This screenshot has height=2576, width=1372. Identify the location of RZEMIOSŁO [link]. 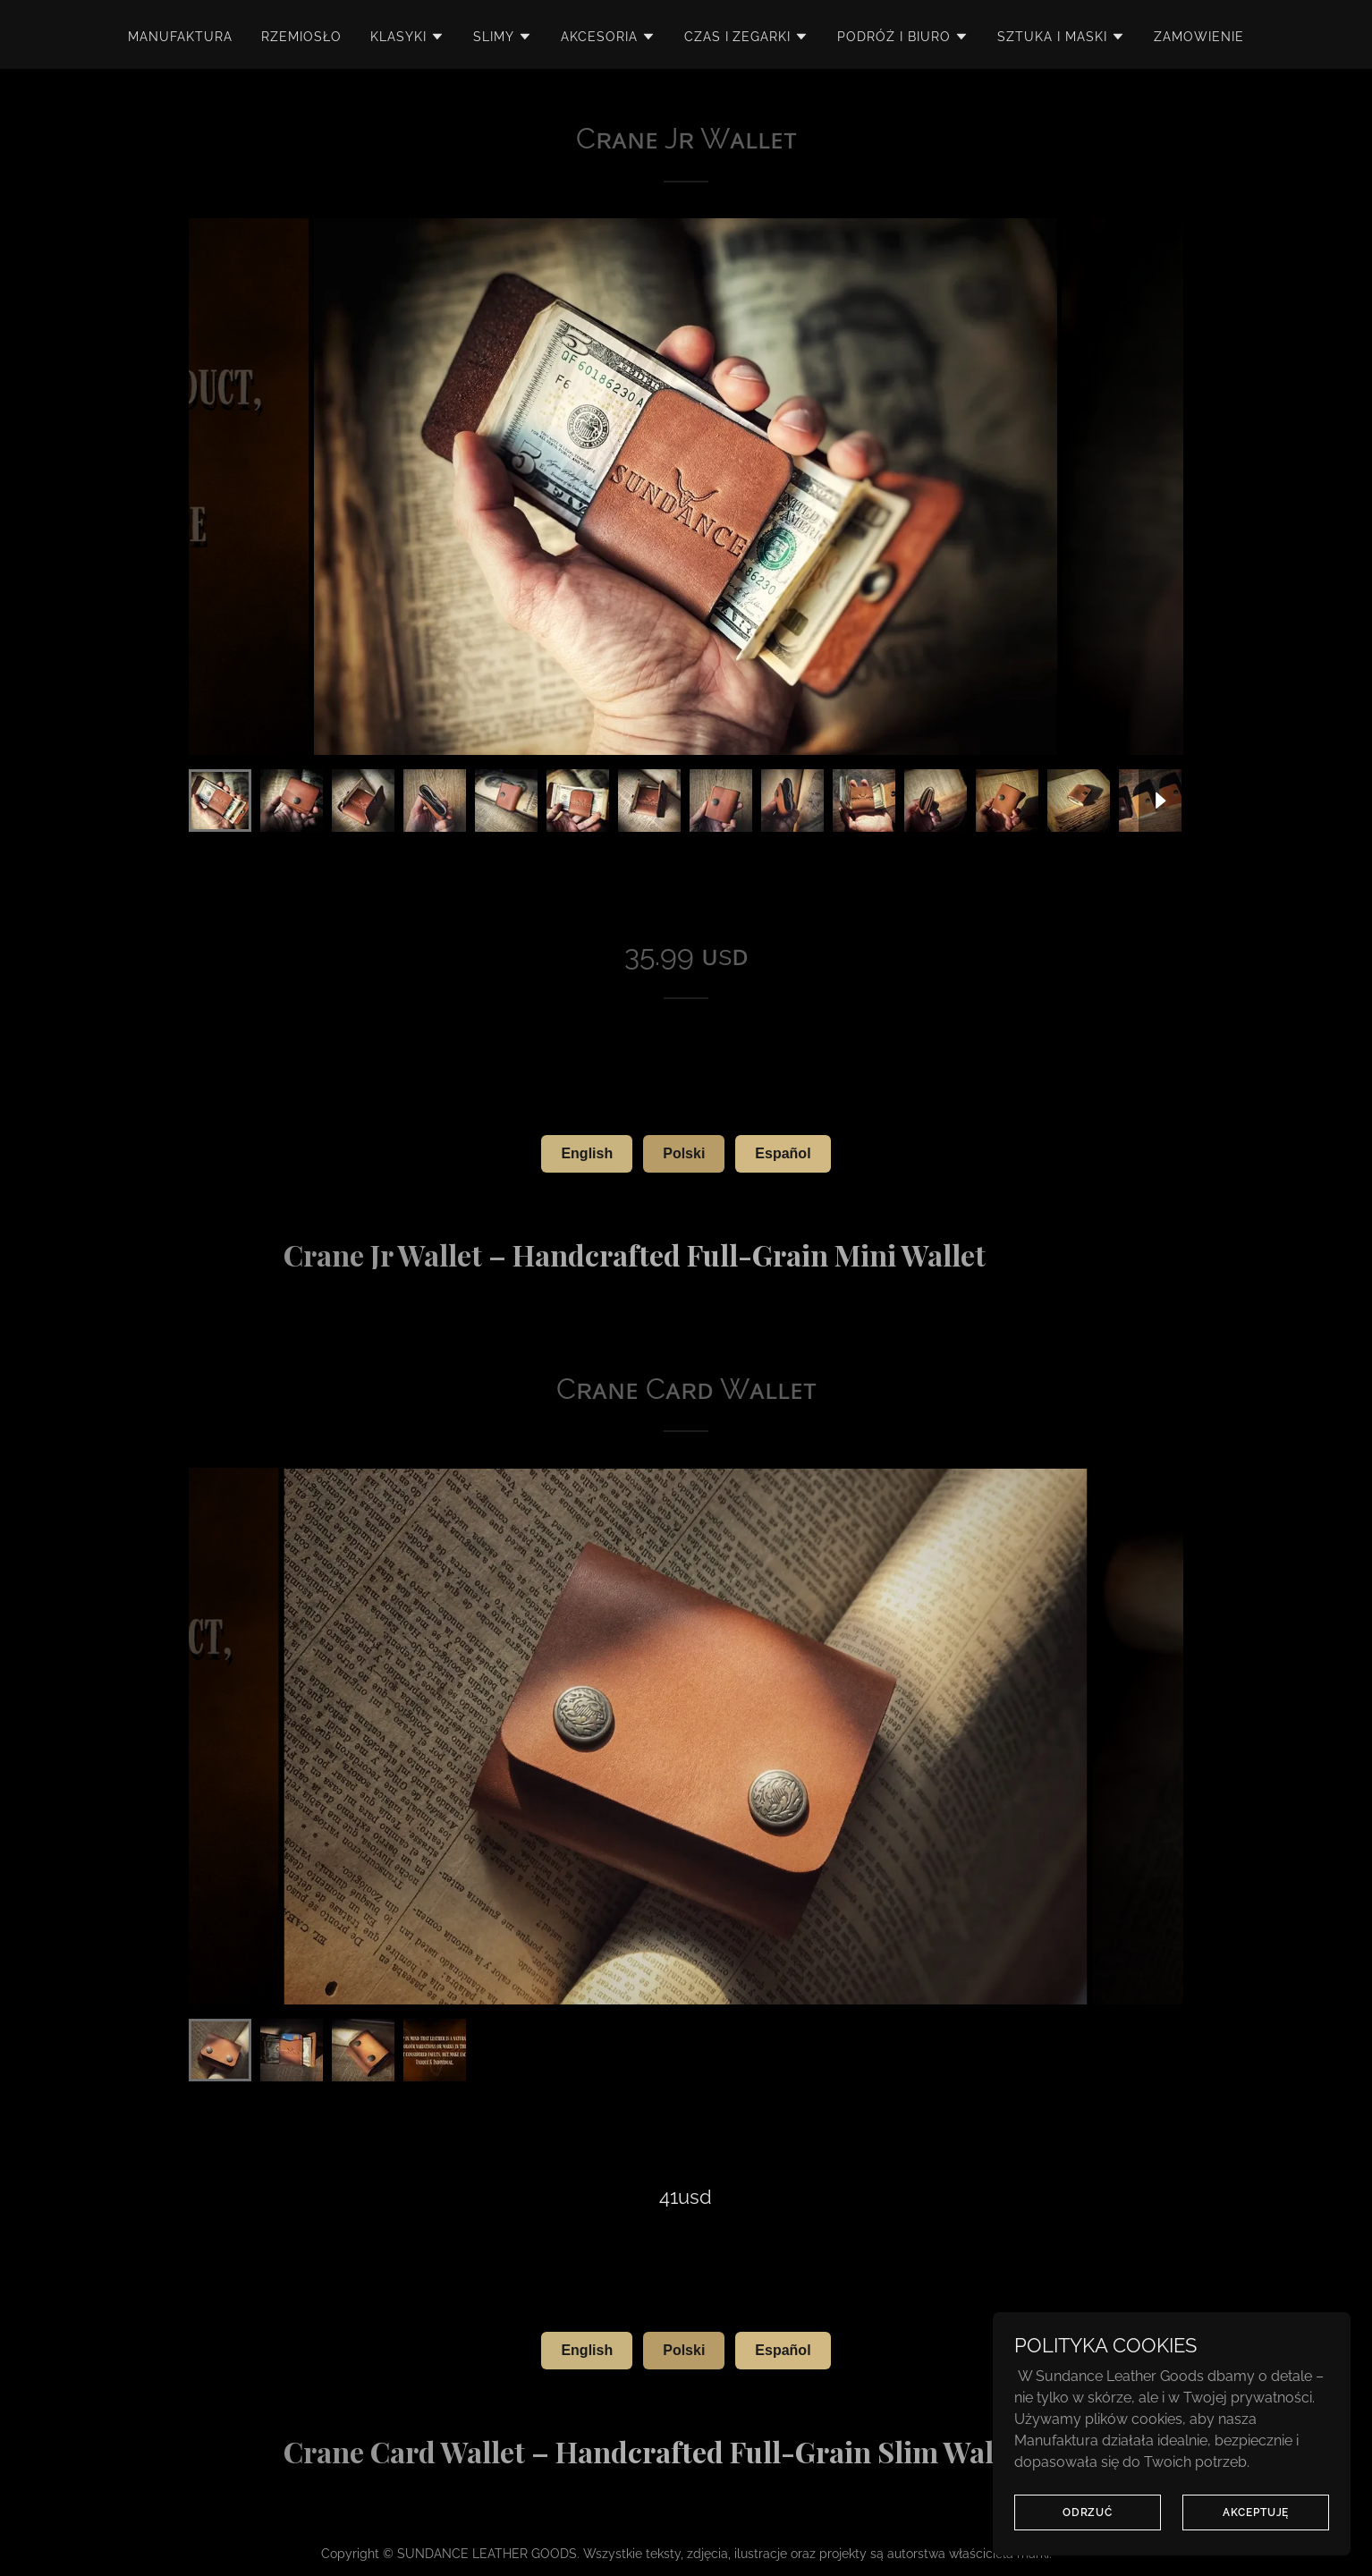
(301, 37).